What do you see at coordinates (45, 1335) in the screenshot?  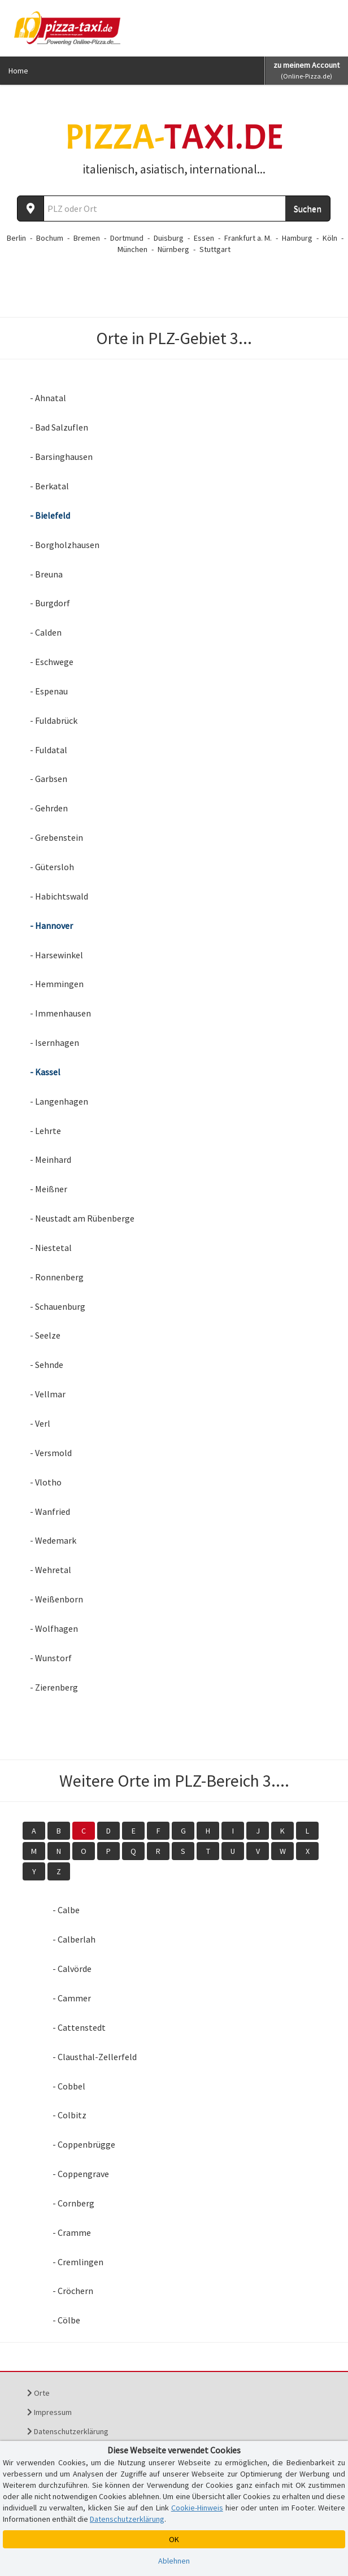 I see `- Seelze` at bounding box center [45, 1335].